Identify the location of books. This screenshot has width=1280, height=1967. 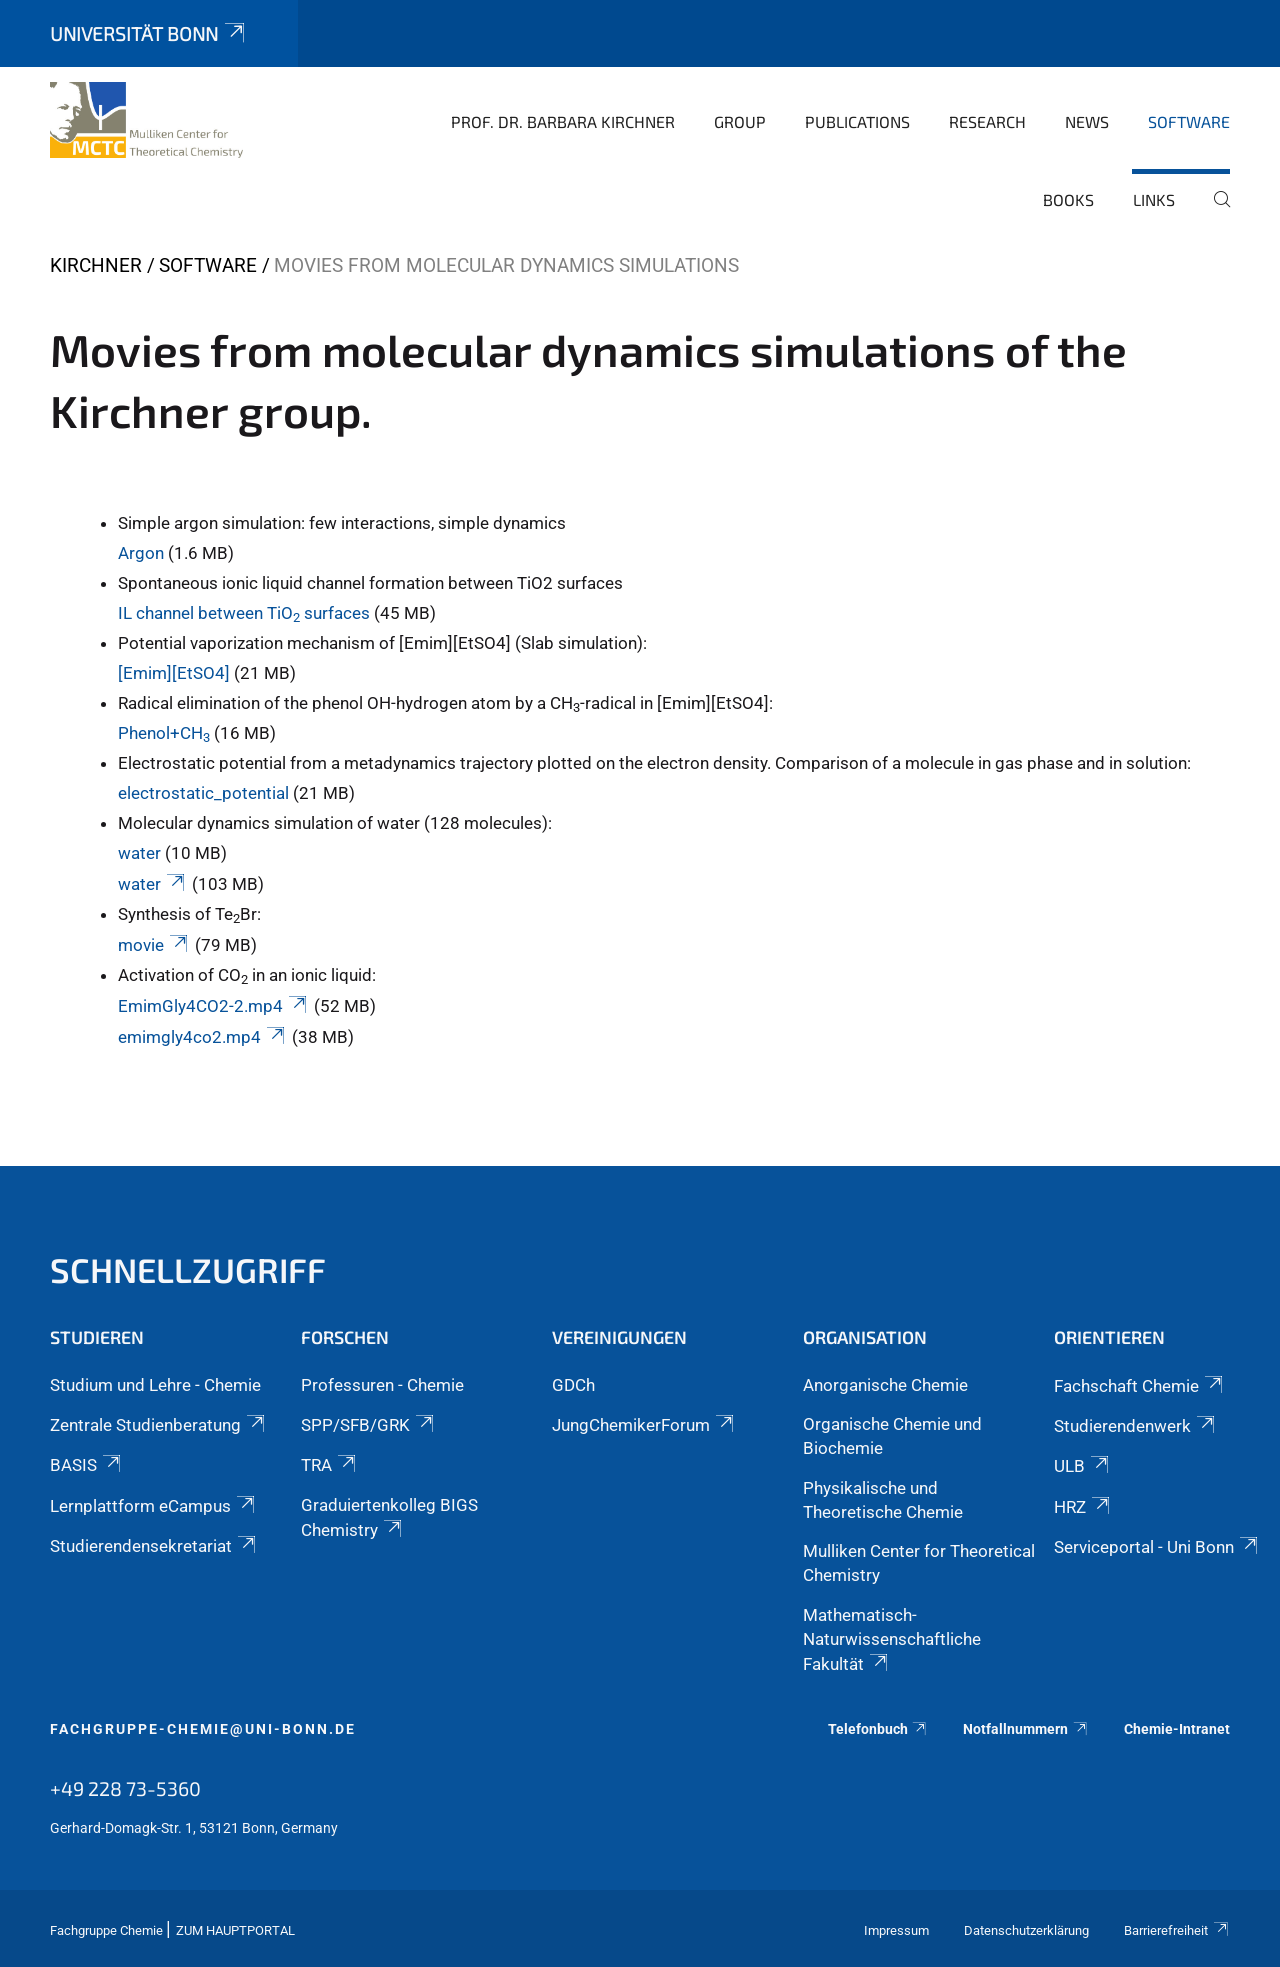
(1068, 199).